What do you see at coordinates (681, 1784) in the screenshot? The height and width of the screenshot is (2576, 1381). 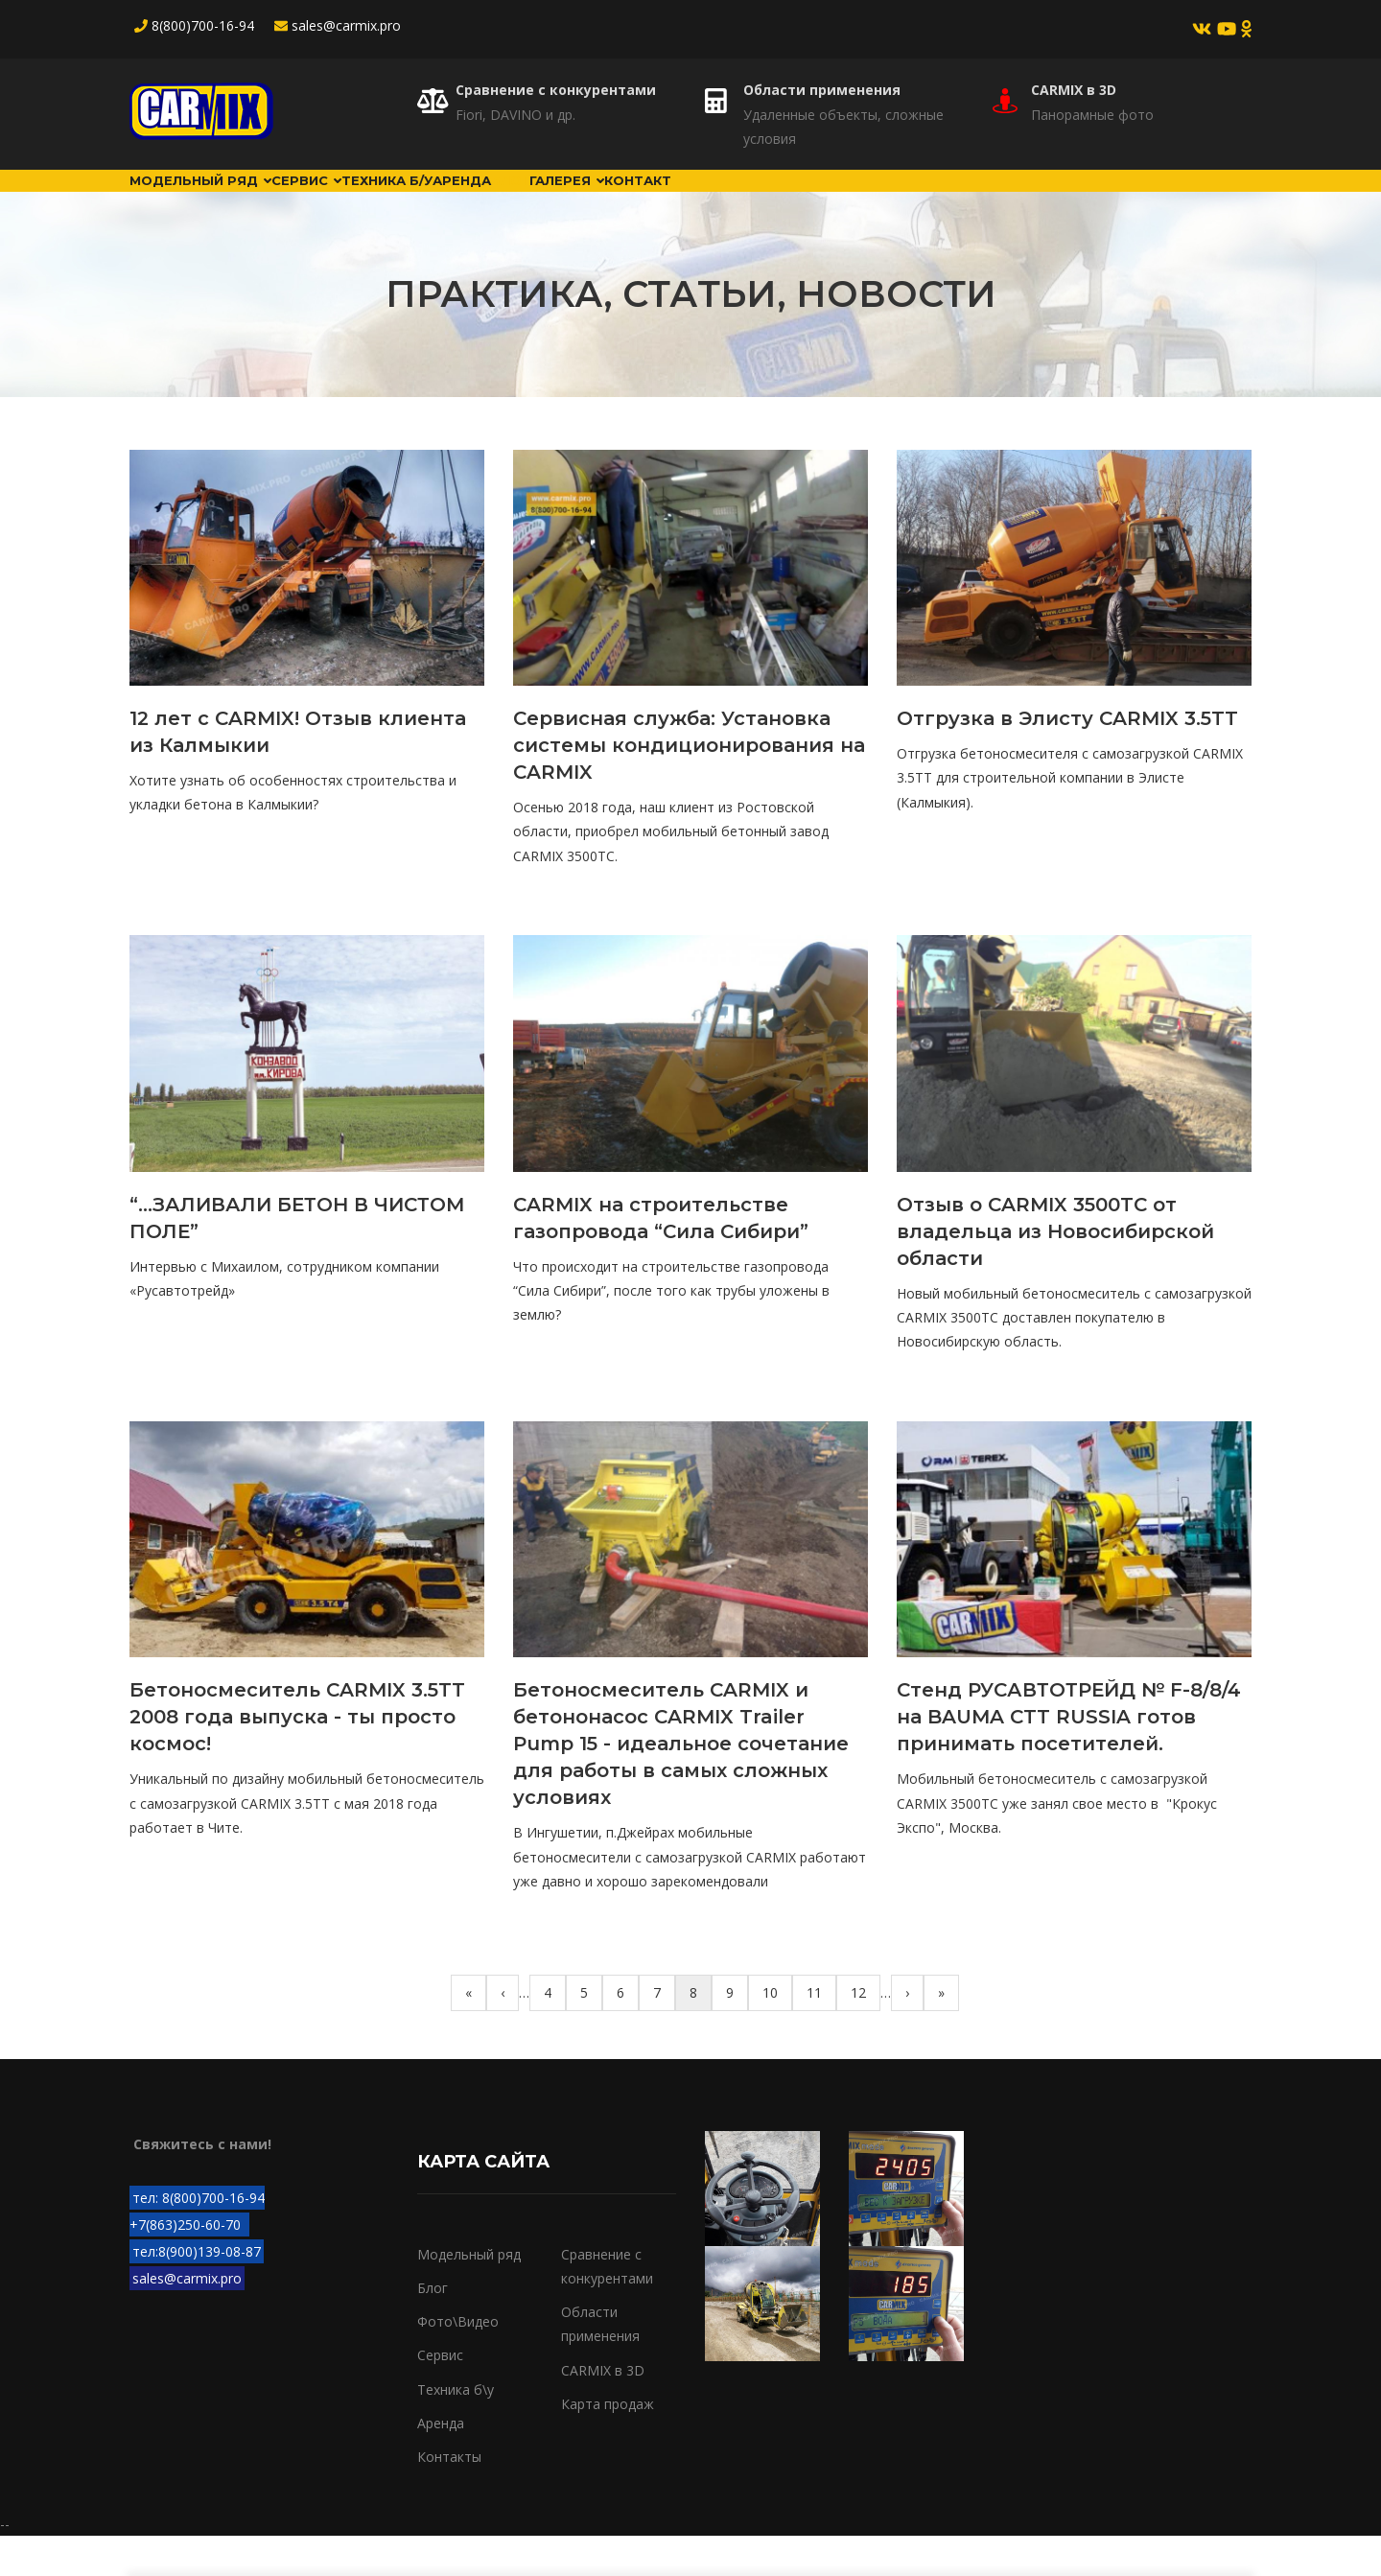 I see `Бетоносмеситель CARMIX и бетононасос CARMIX Trailer Pump 15 - идеальное сочетание для работы в самых сложных условиях` at bounding box center [681, 1784].